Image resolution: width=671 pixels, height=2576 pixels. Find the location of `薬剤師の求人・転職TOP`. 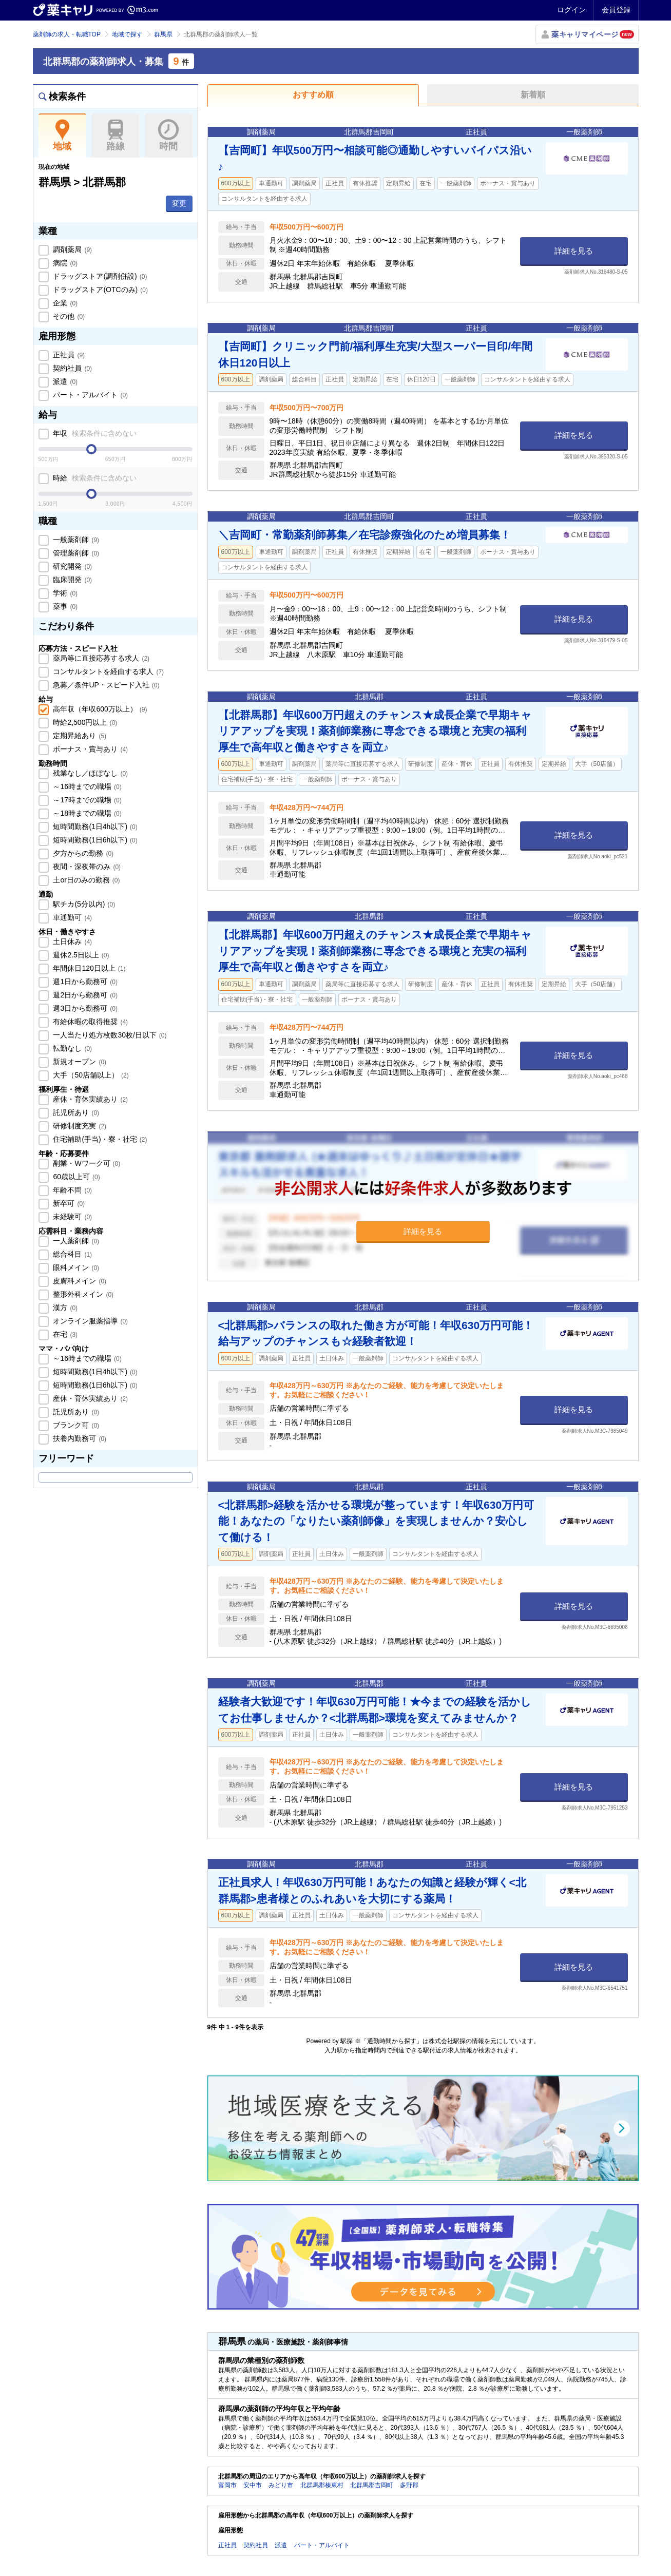

薬剤師の求人・転職TOP is located at coordinates (67, 34).